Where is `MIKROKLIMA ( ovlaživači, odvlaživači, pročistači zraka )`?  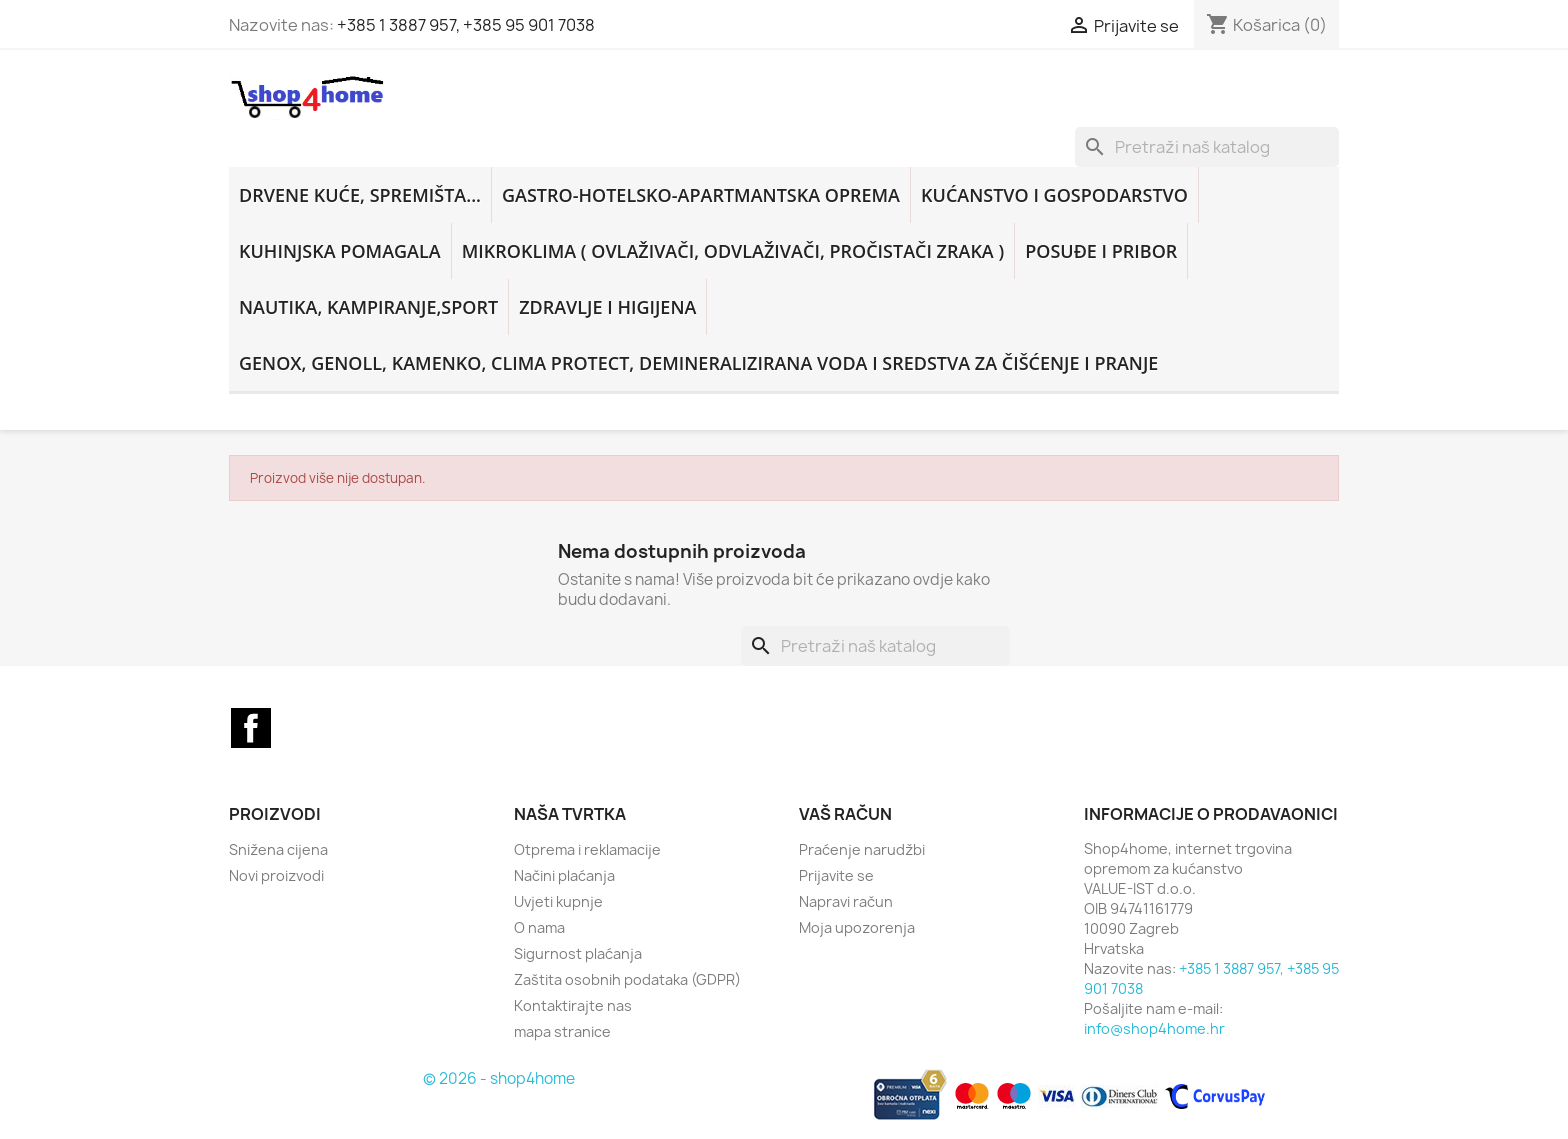 MIKROKLIMA ( ovlaživači, odvlaživači, pročistači zraka ) is located at coordinates (733, 251).